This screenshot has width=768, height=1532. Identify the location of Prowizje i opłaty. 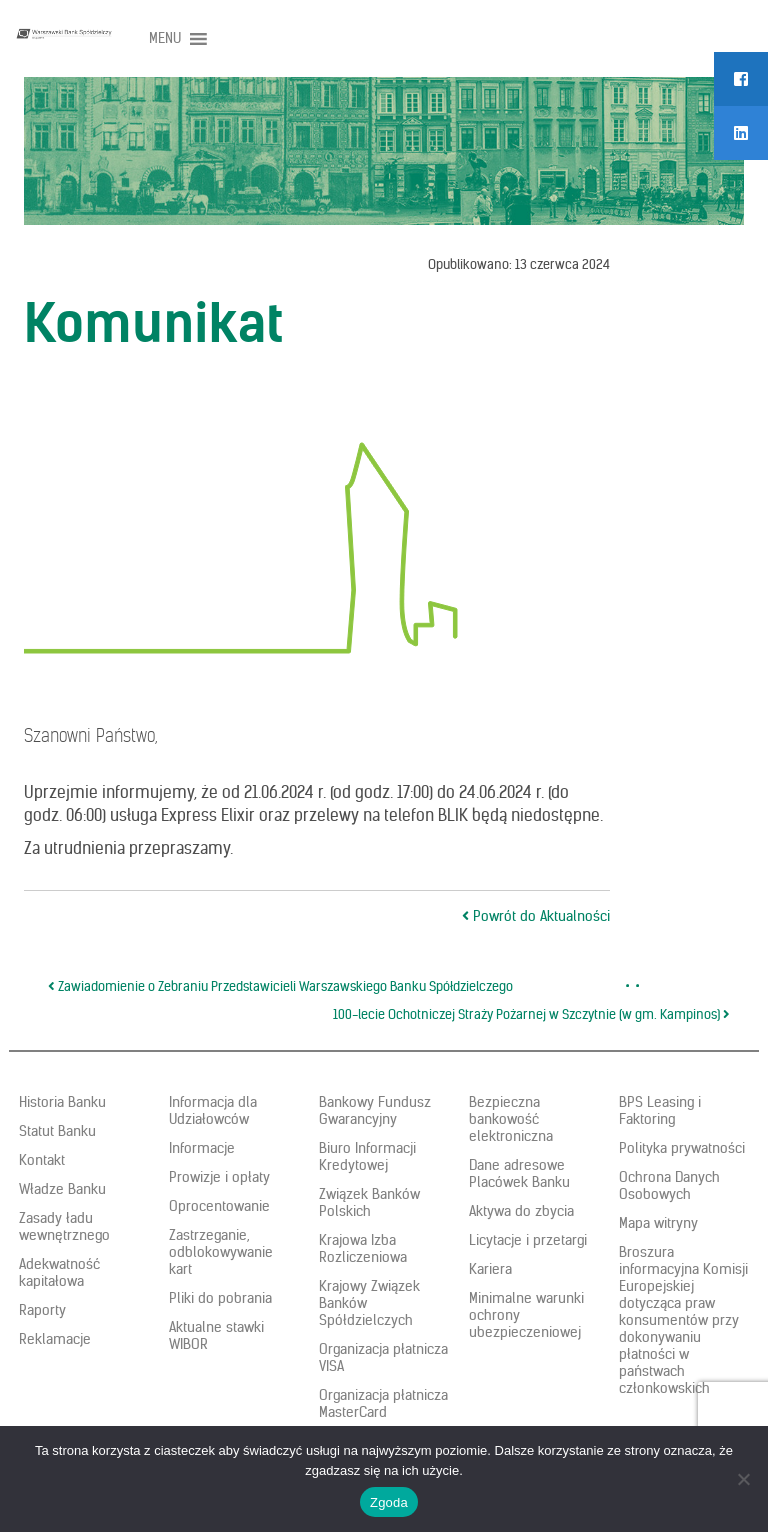
(219, 1177).